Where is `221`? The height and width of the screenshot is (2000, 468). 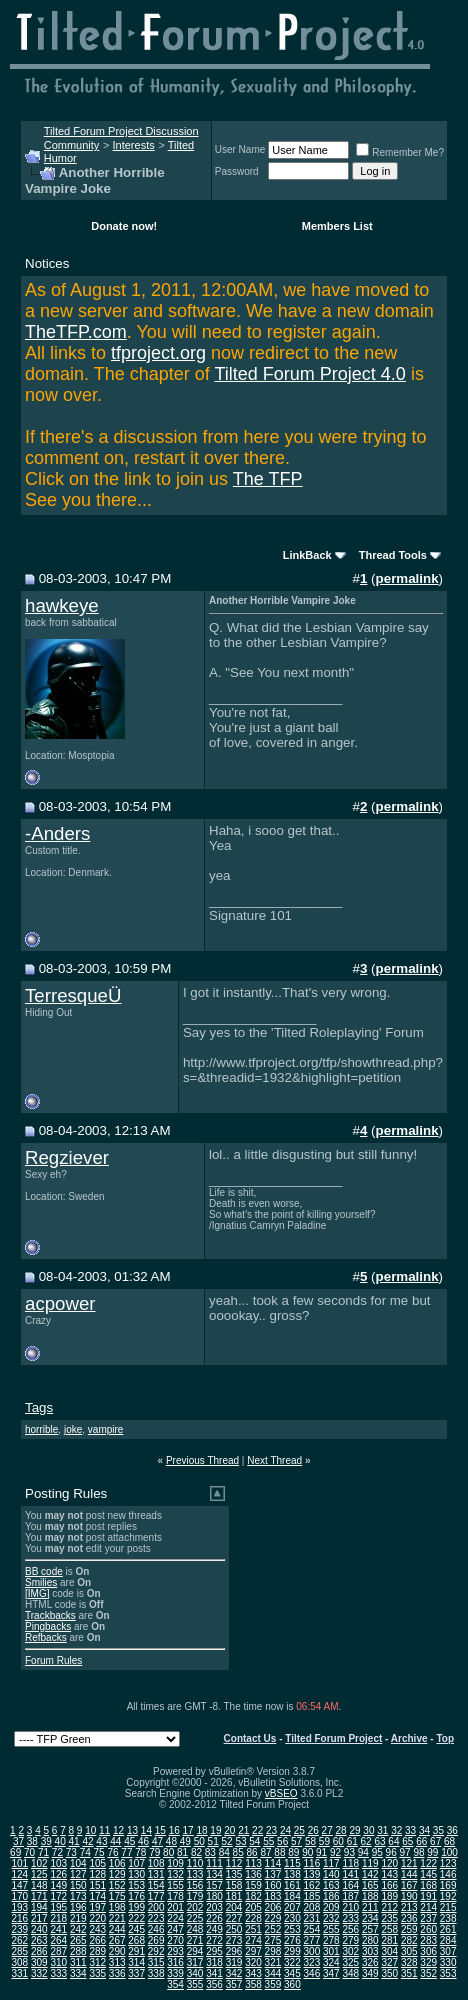 221 is located at coordinates (117, 1918).